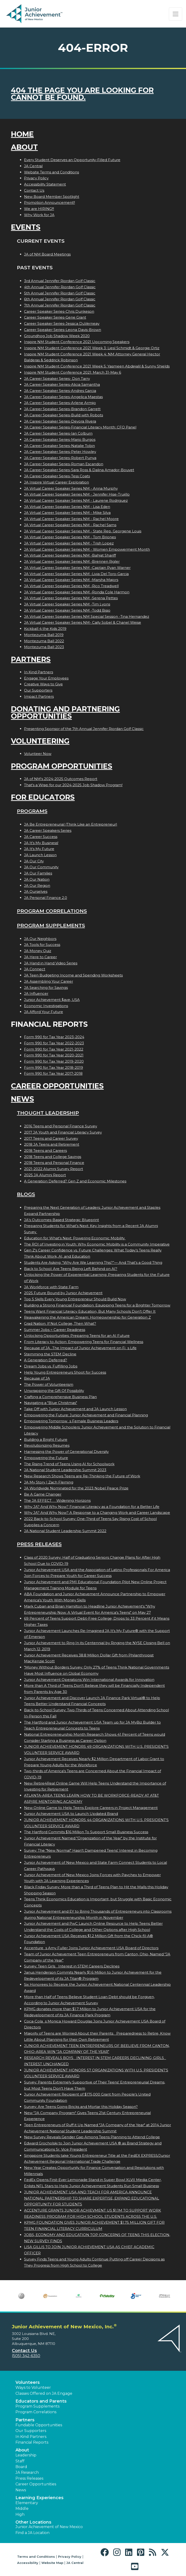  Describe the element at coordinates (97, 366) in the screenshot. I see `Inspire NM Student Conference 2021 Week 5: Yasmeen Abdejalil & Sunny Shields` at that location.